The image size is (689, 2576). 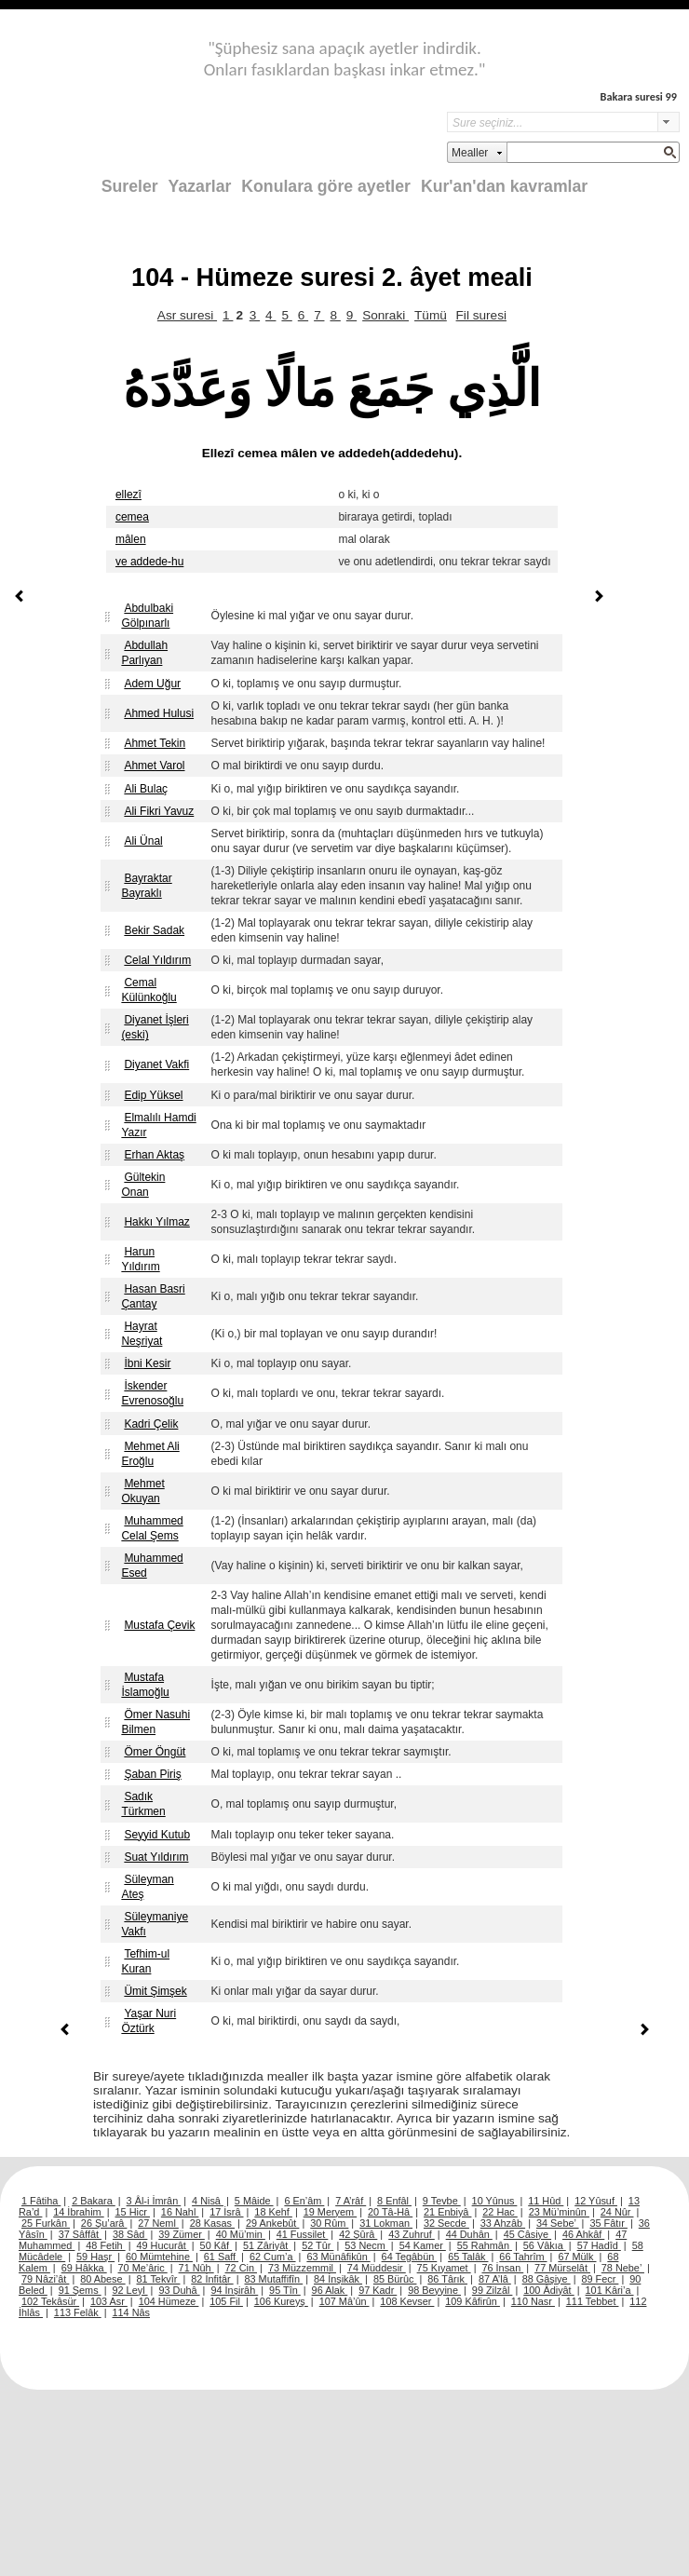 What do you see at coordinates (154, 765) in the screenshot?
I see `Ahmet Varol` at bounding box center [154, 765].